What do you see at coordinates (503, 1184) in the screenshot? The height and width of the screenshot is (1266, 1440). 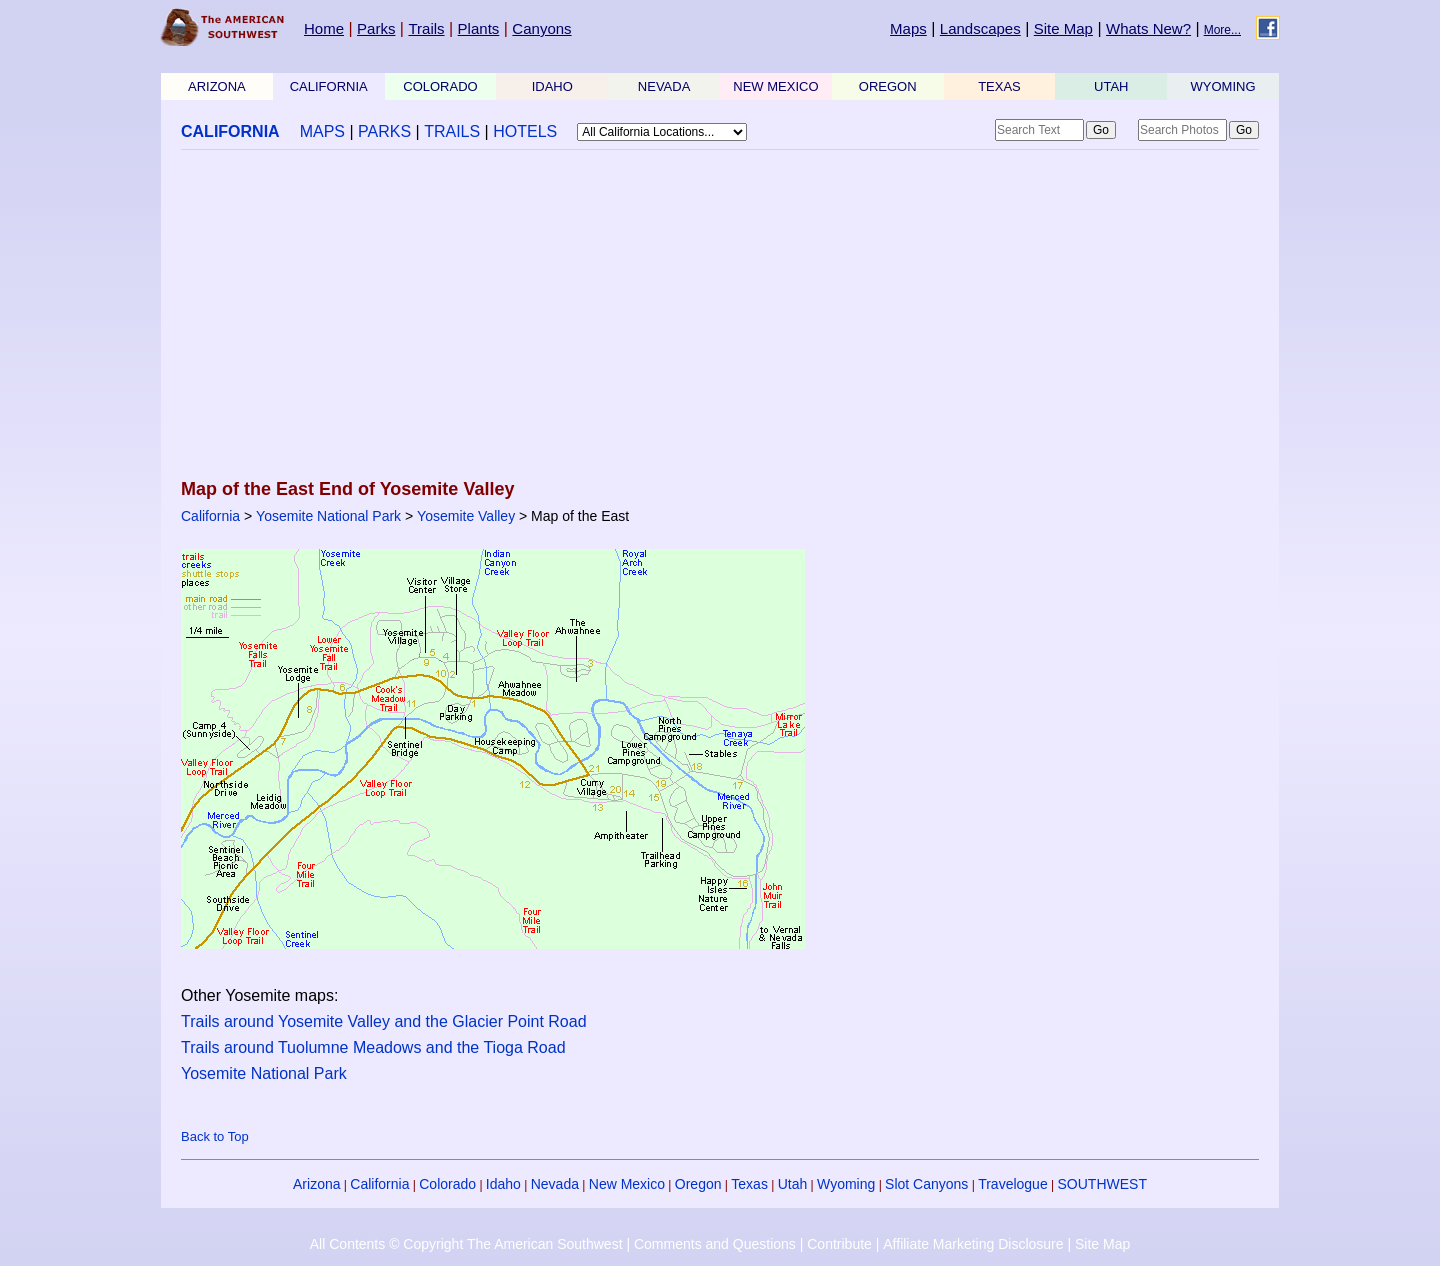 I see `Idaho` at bounding box center [503, 1184].